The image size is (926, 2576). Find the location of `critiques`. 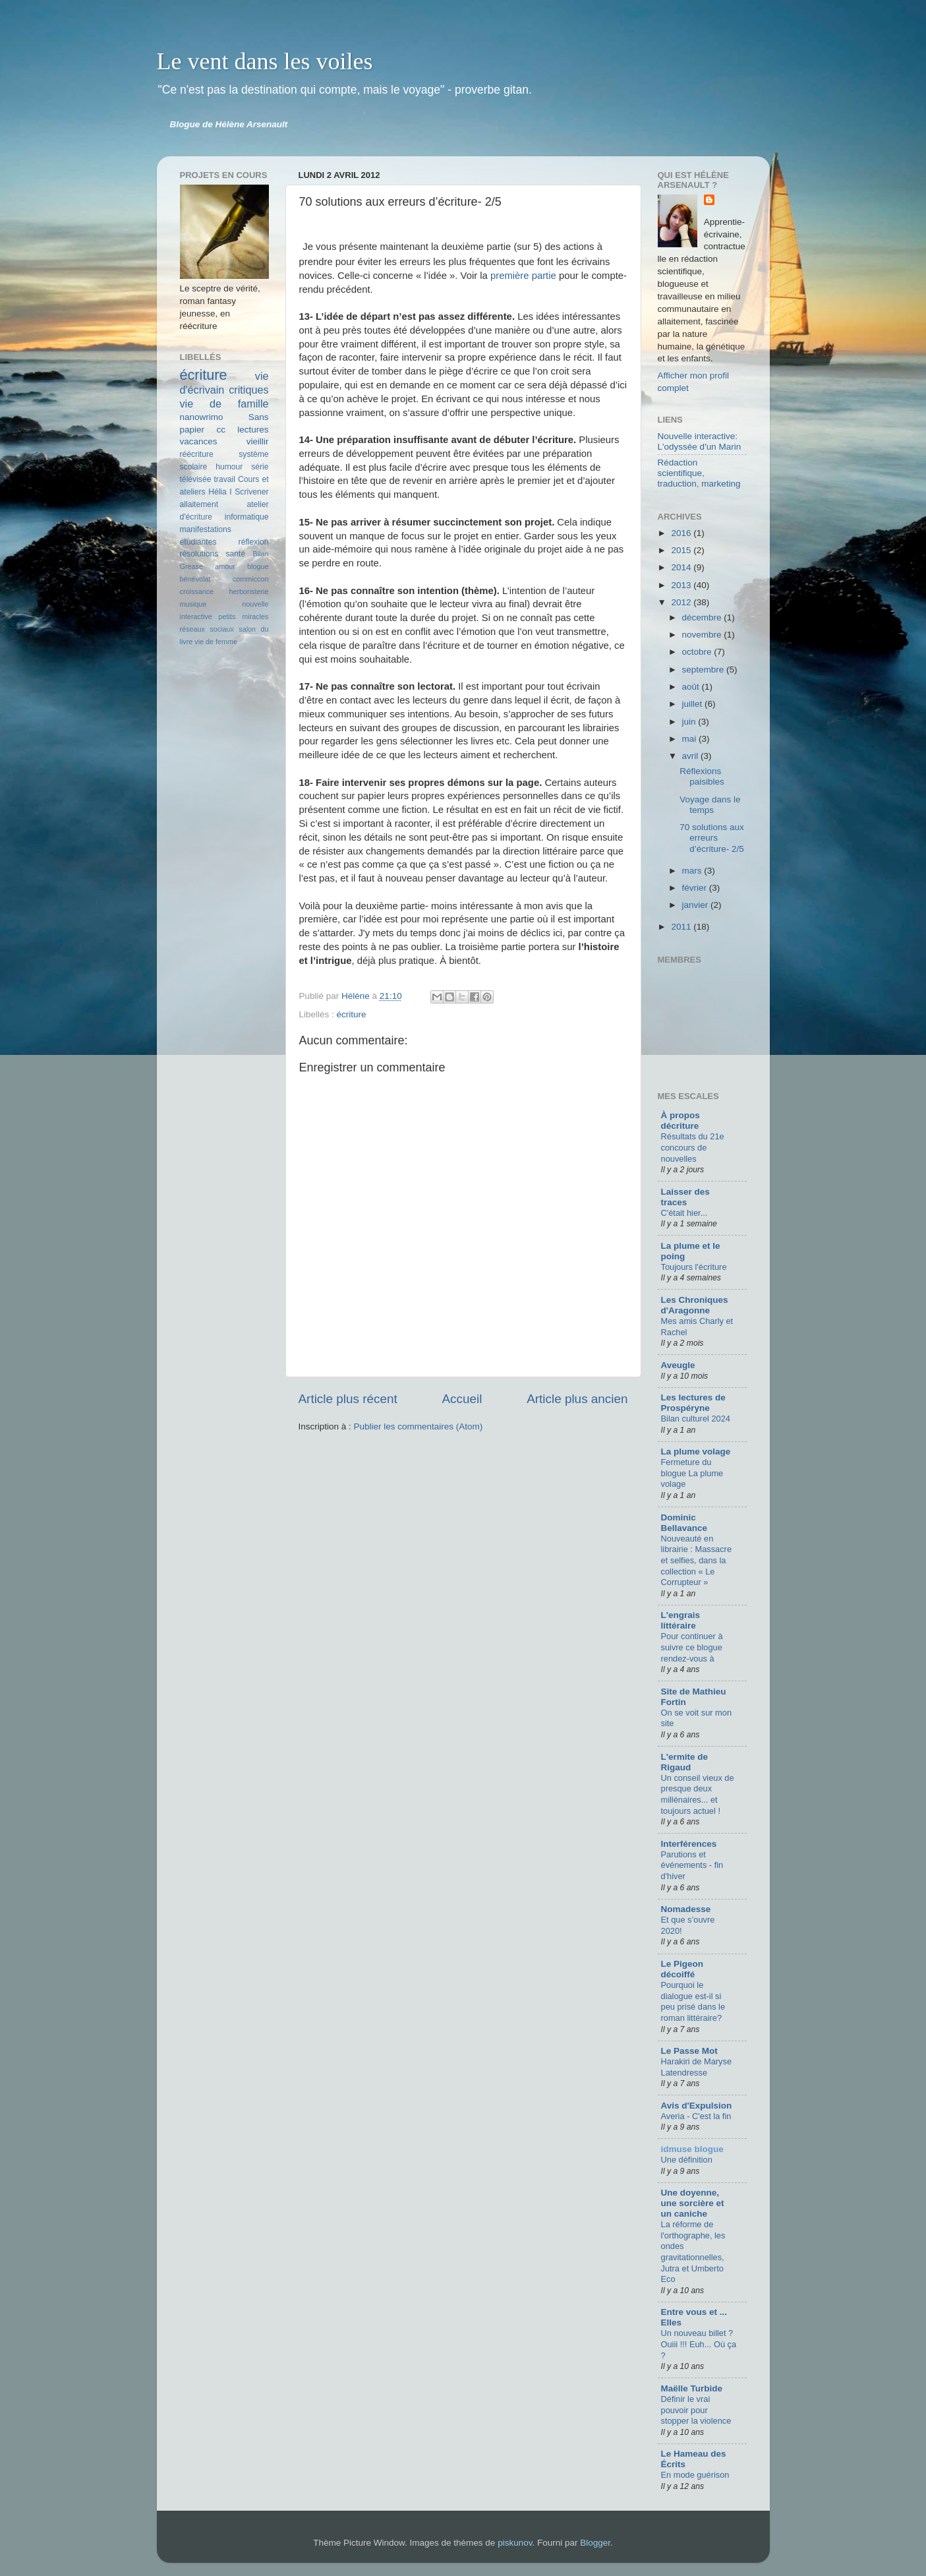

critiques is located at coordinates (248, 390).